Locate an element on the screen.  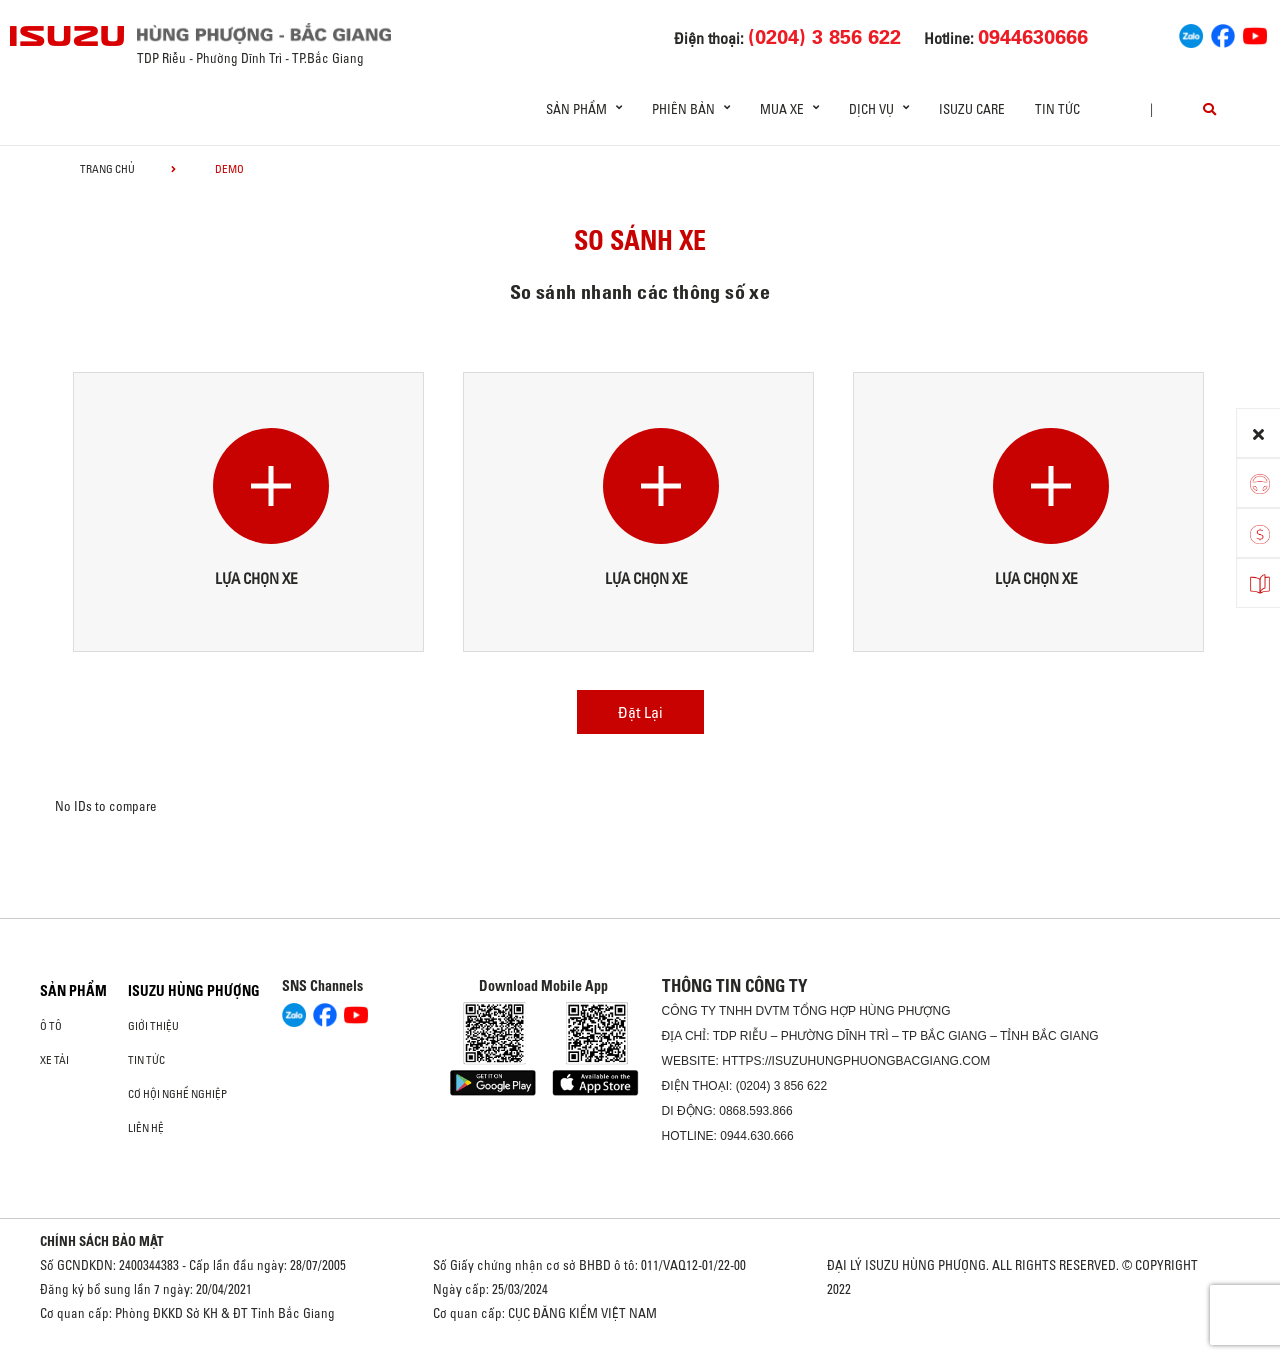
Liên hệ is located at coordinates (146, 1128).